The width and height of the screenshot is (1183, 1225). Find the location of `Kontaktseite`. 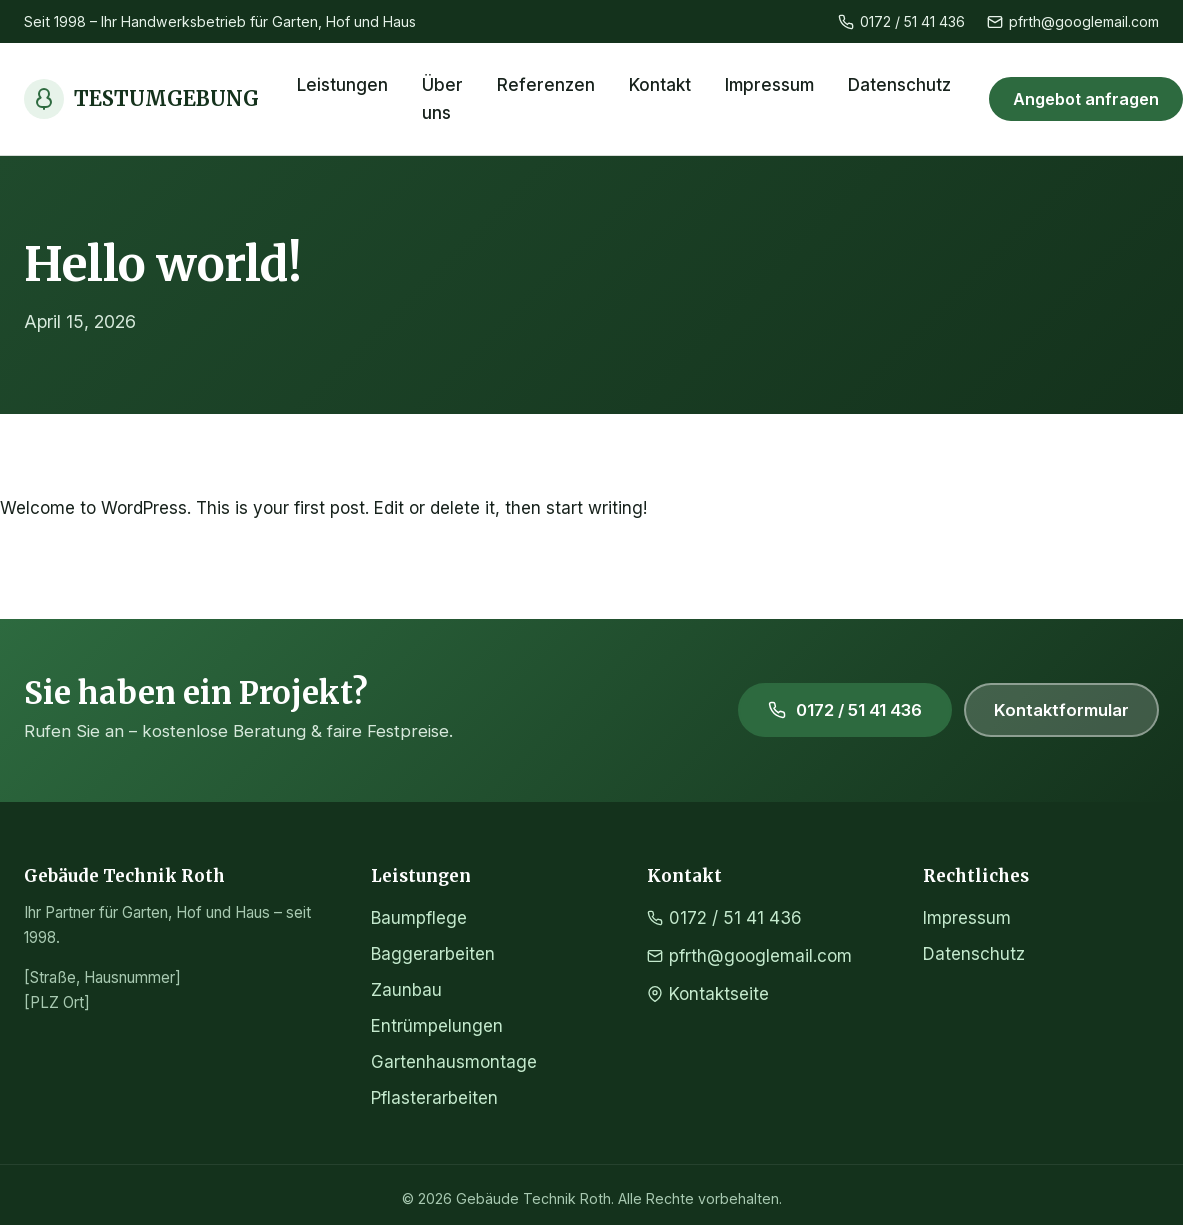

Kontaktseite is located at coordinates (708, 994).